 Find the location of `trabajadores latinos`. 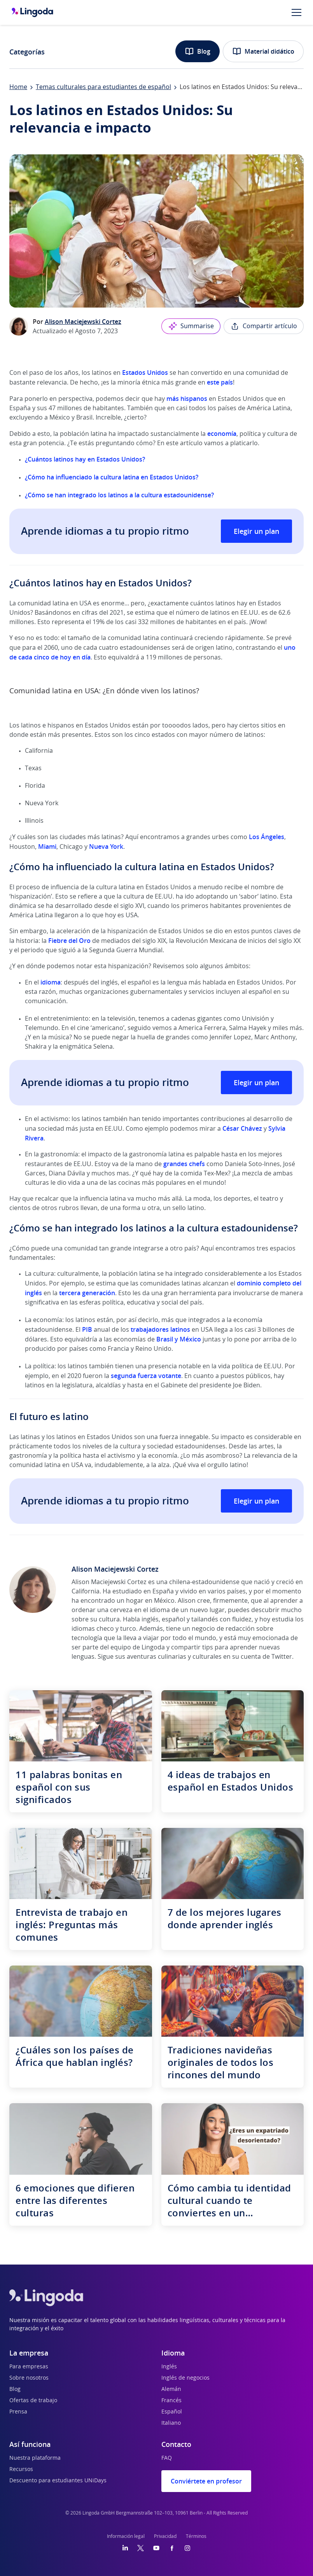

trabajadores latinos is located at coordinates (159, 1329).